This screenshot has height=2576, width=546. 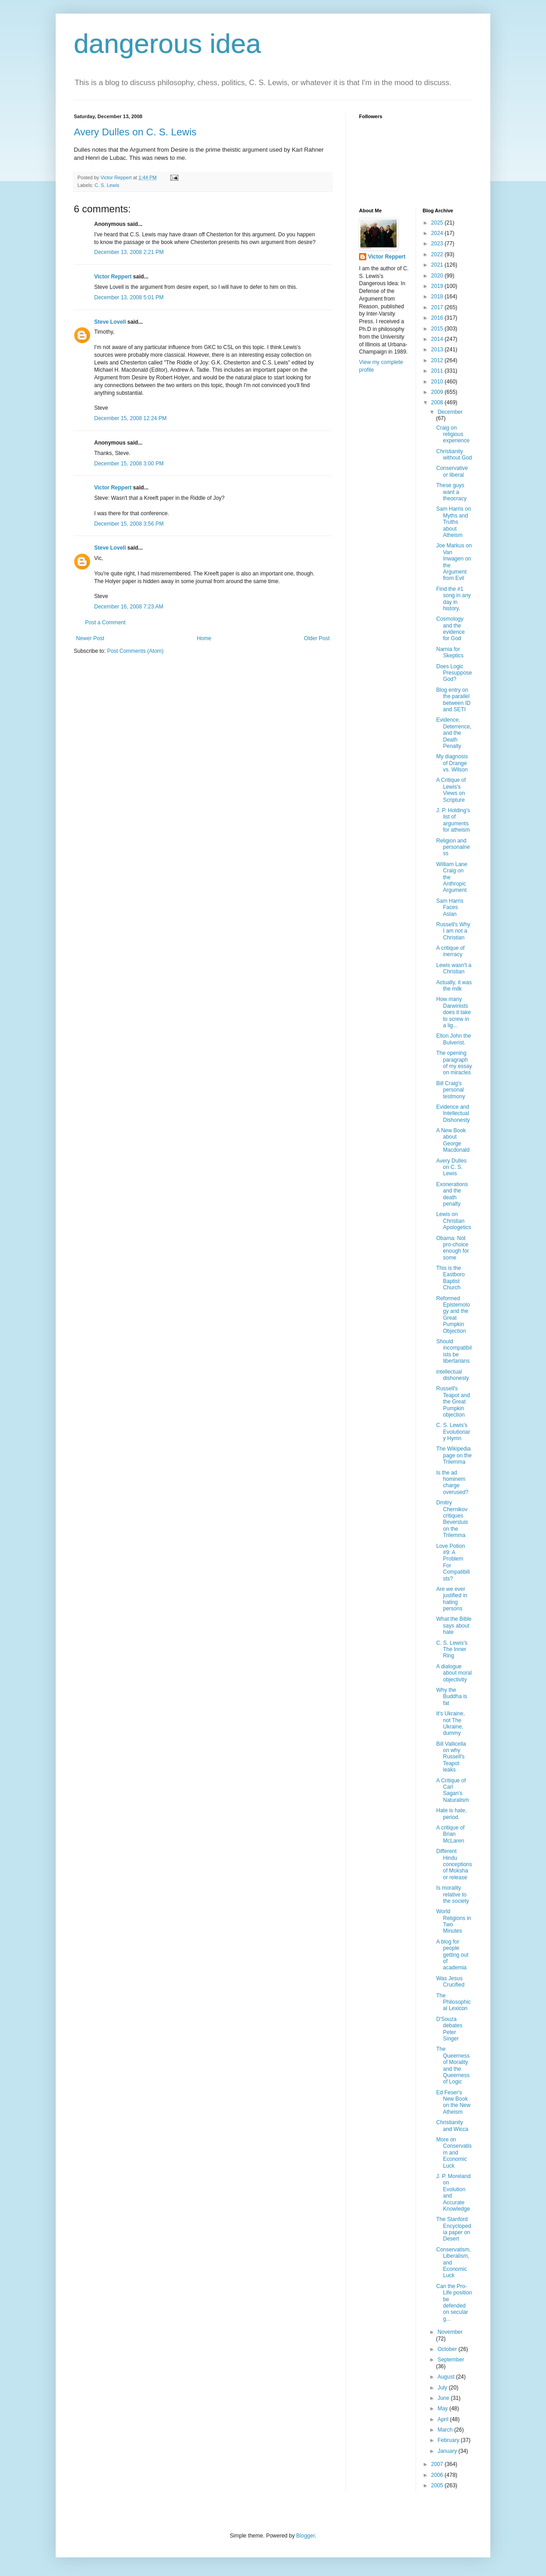 I want to click on A Critique of Lewis's Views on Scripture, so click(x=450, y=790).